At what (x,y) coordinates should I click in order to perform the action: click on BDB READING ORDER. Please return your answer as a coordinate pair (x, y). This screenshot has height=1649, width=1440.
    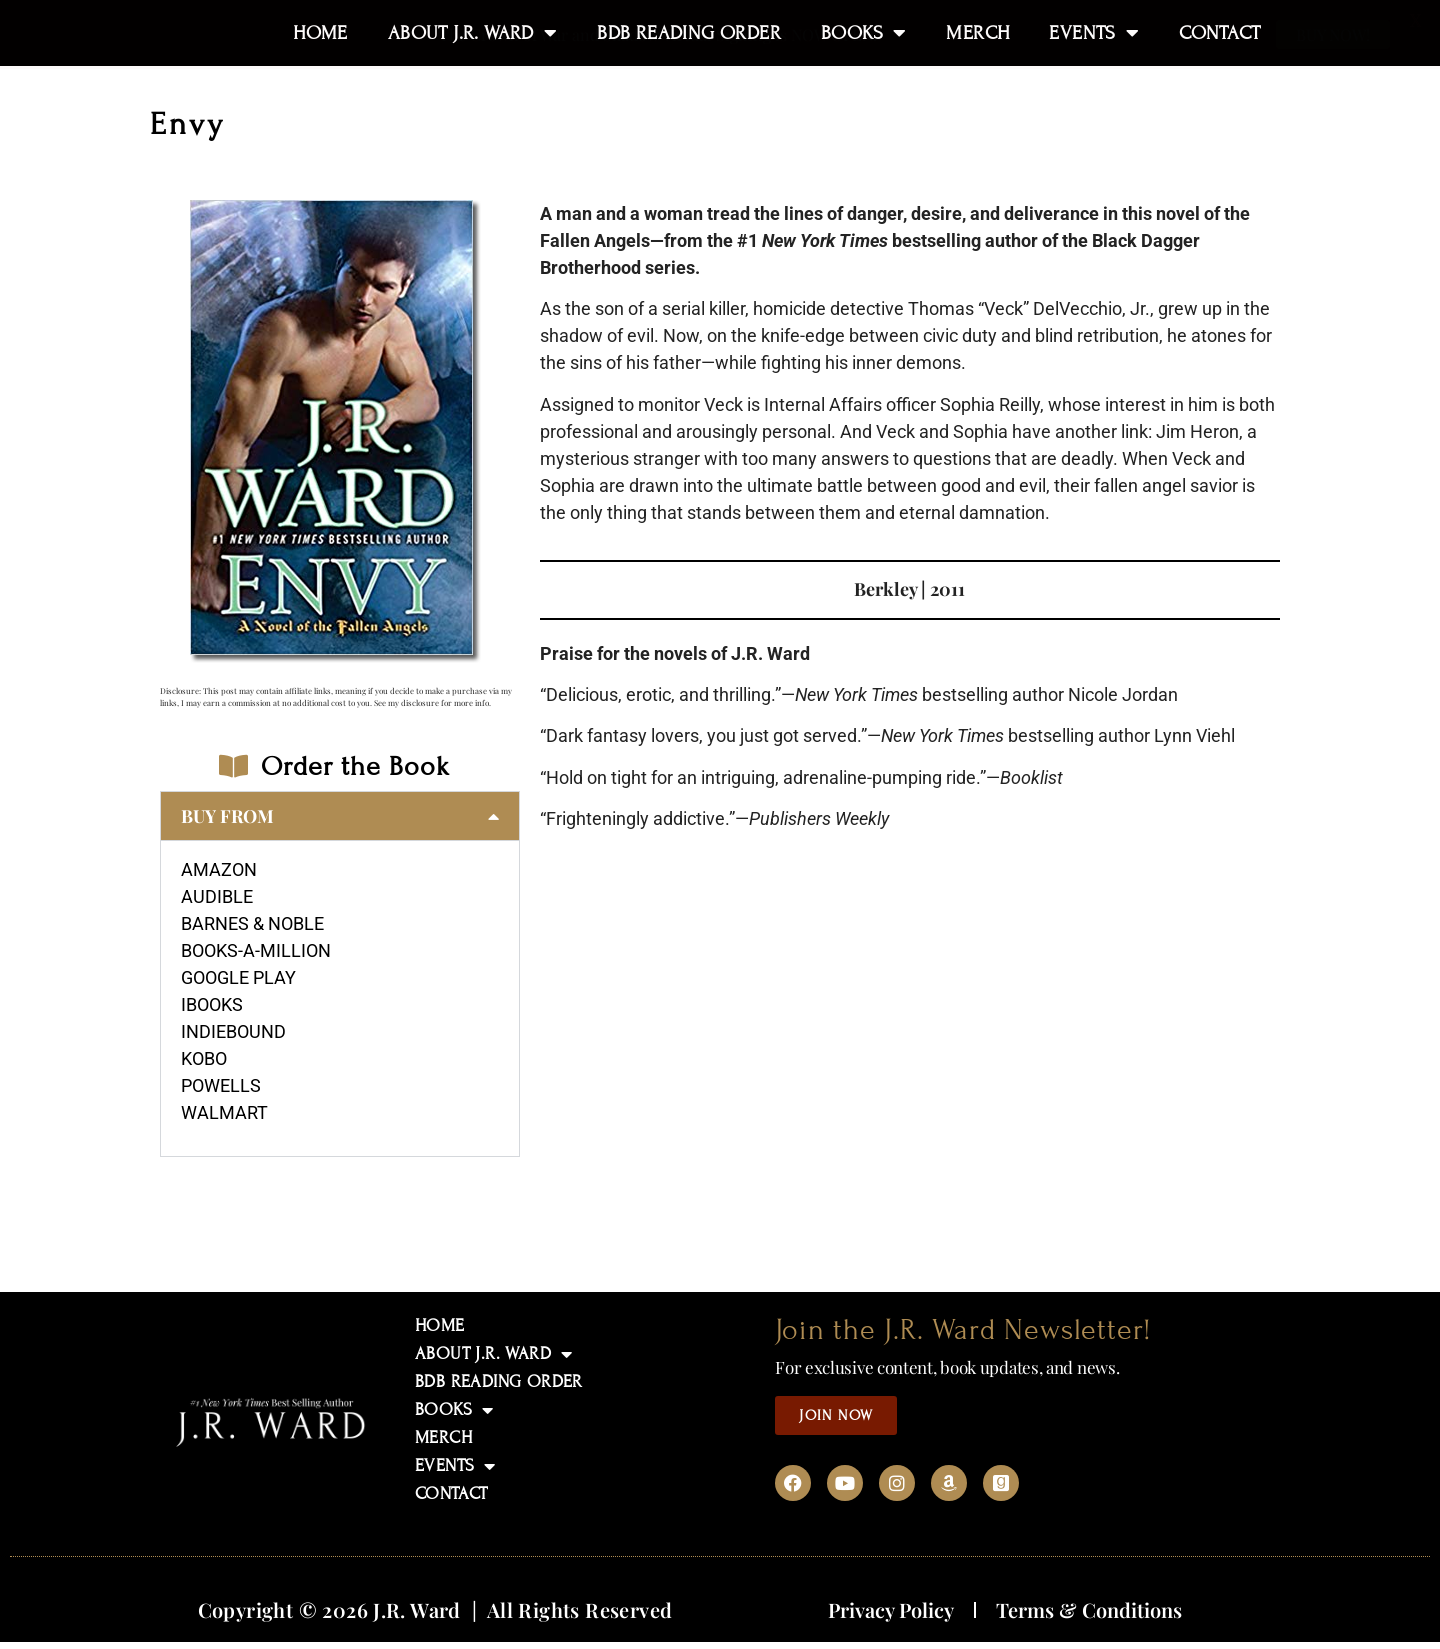
    Looking at the image, I should click on (499, 1381).